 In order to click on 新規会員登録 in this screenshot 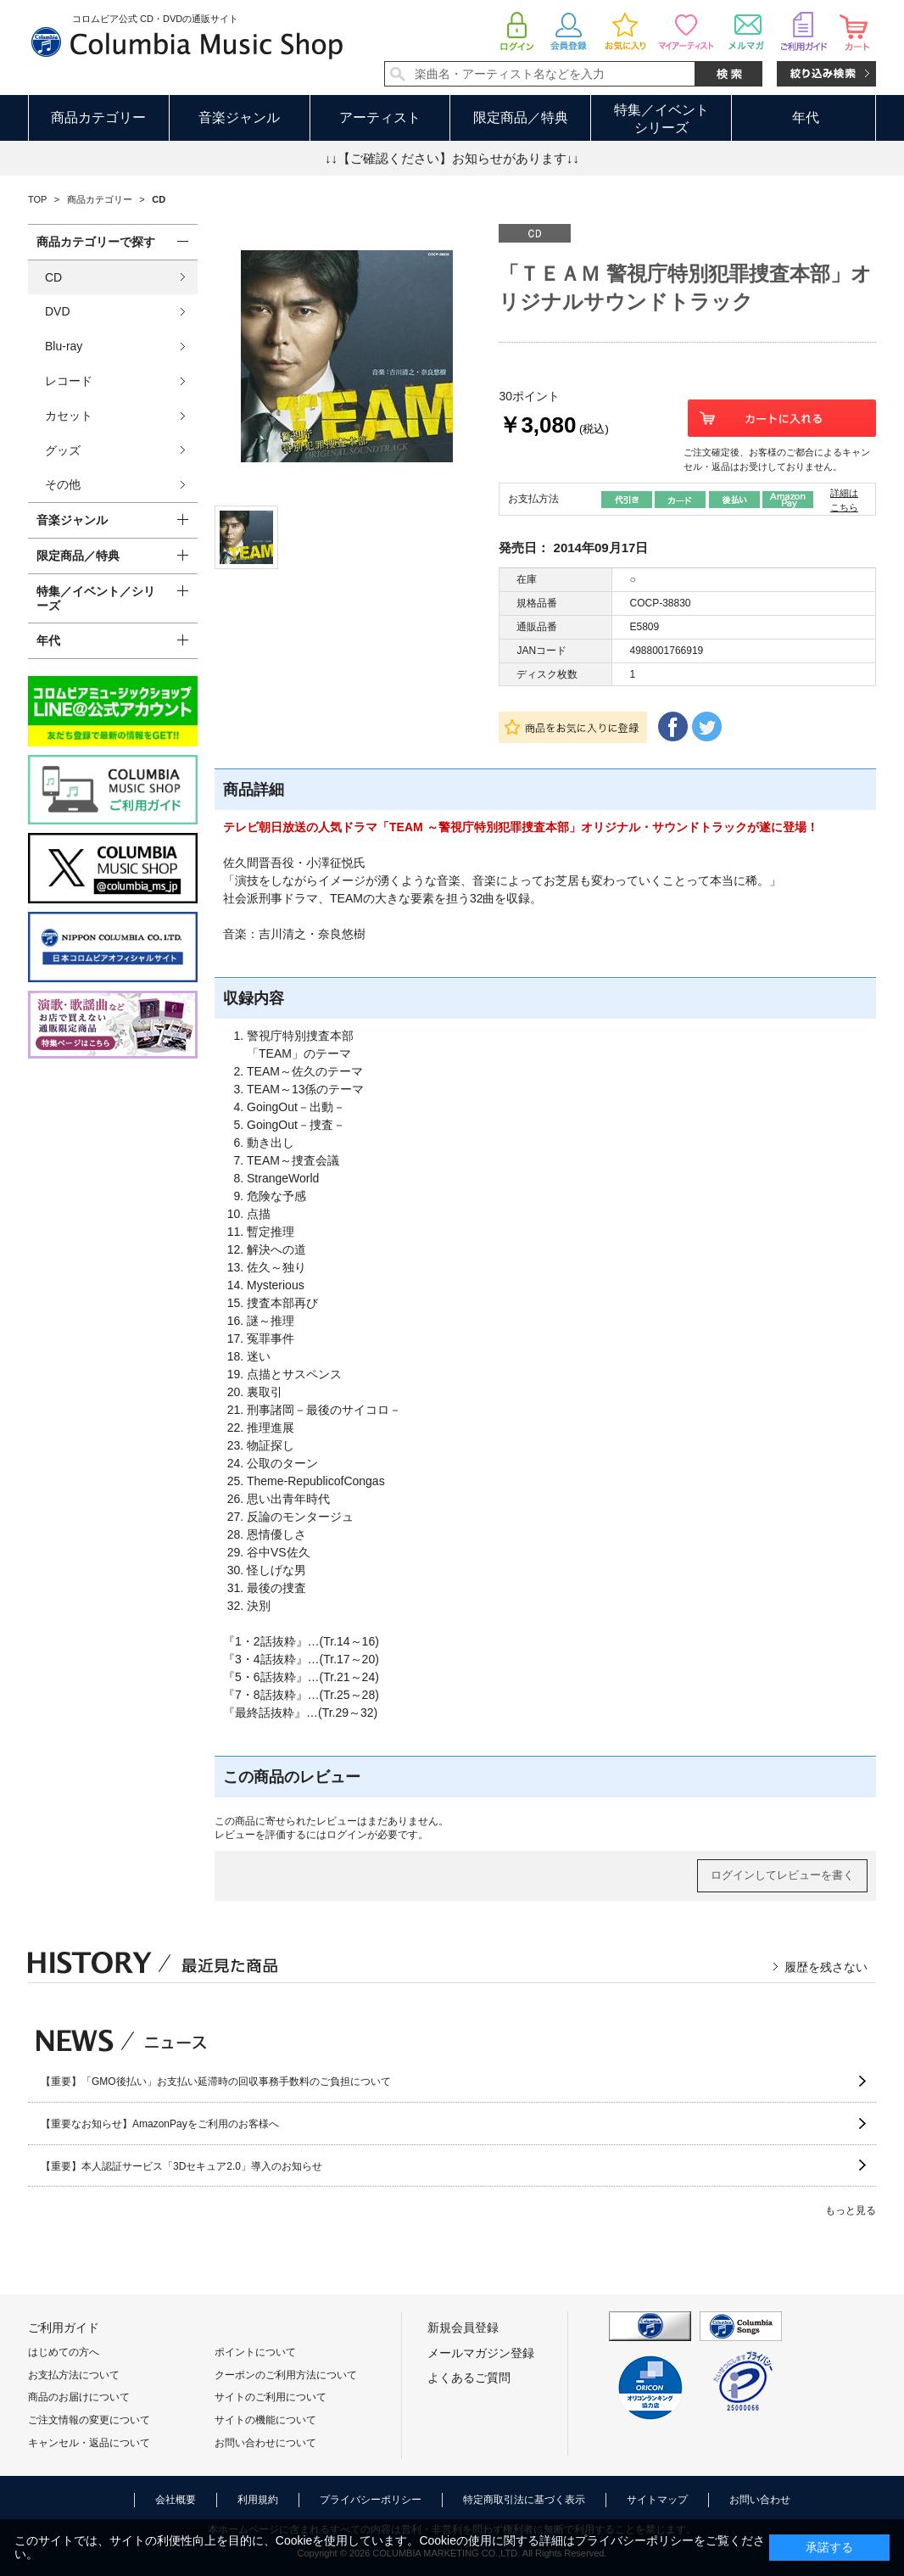, I will do `click(463, 2327)`.